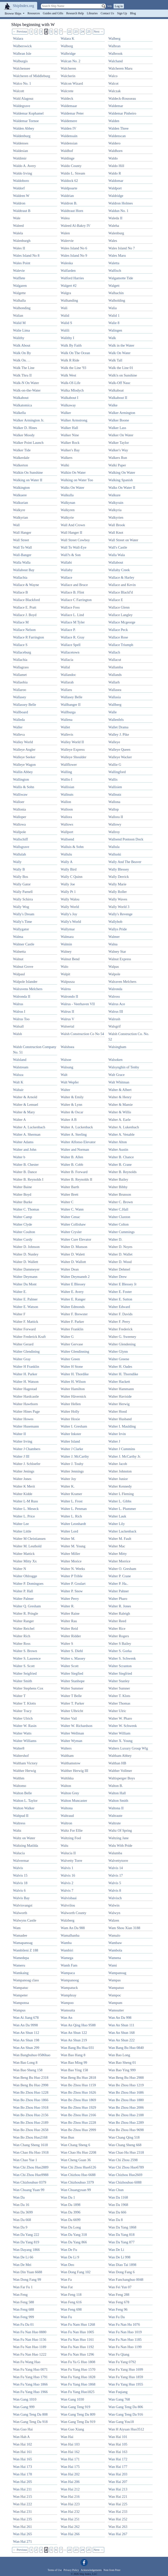  Describe the element at coordinates (120, 68) in the screenshot. I see `Walcheren Maru` at that location.